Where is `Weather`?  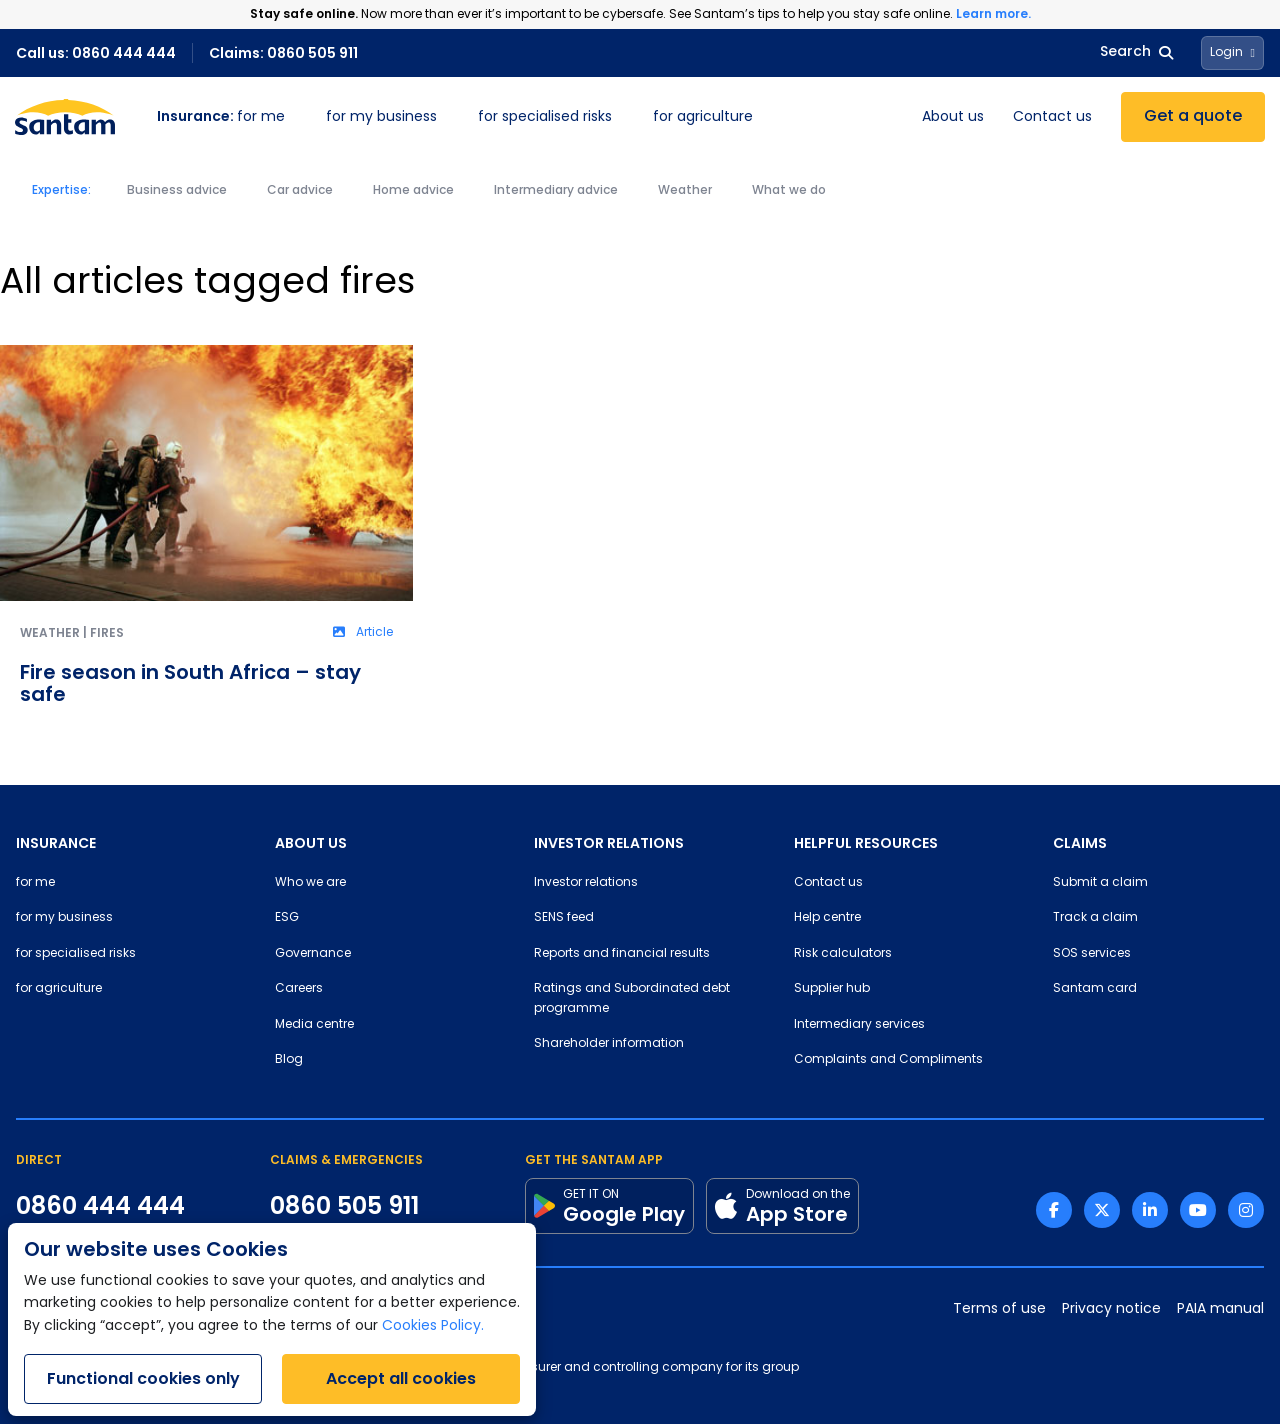 Weather is located at coordinates (685, 191).